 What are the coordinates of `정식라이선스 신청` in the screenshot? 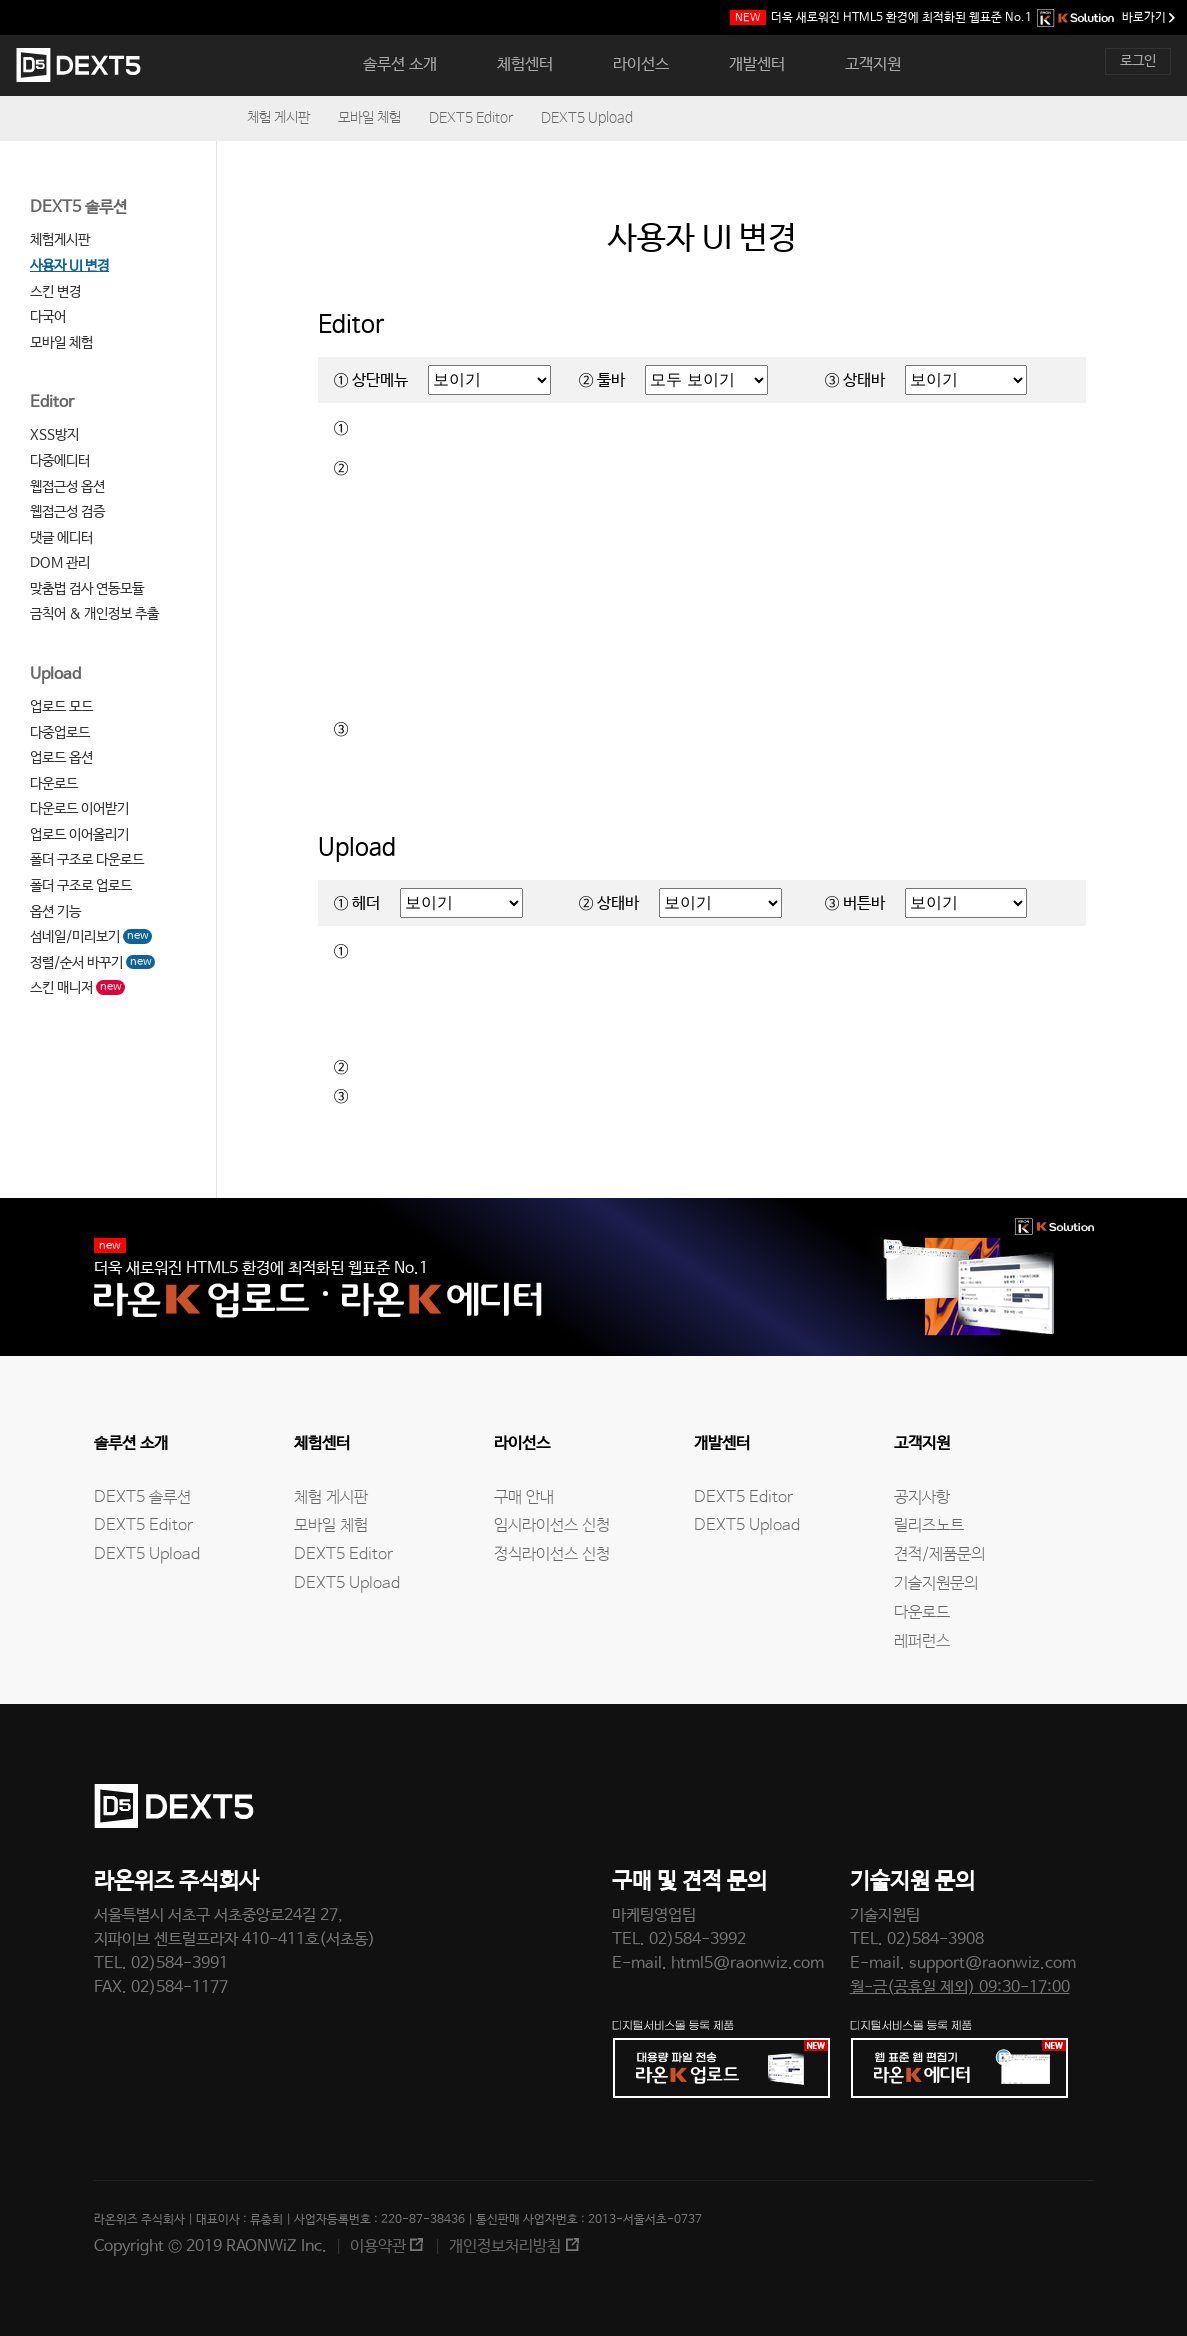 It's located at (552, 1554).